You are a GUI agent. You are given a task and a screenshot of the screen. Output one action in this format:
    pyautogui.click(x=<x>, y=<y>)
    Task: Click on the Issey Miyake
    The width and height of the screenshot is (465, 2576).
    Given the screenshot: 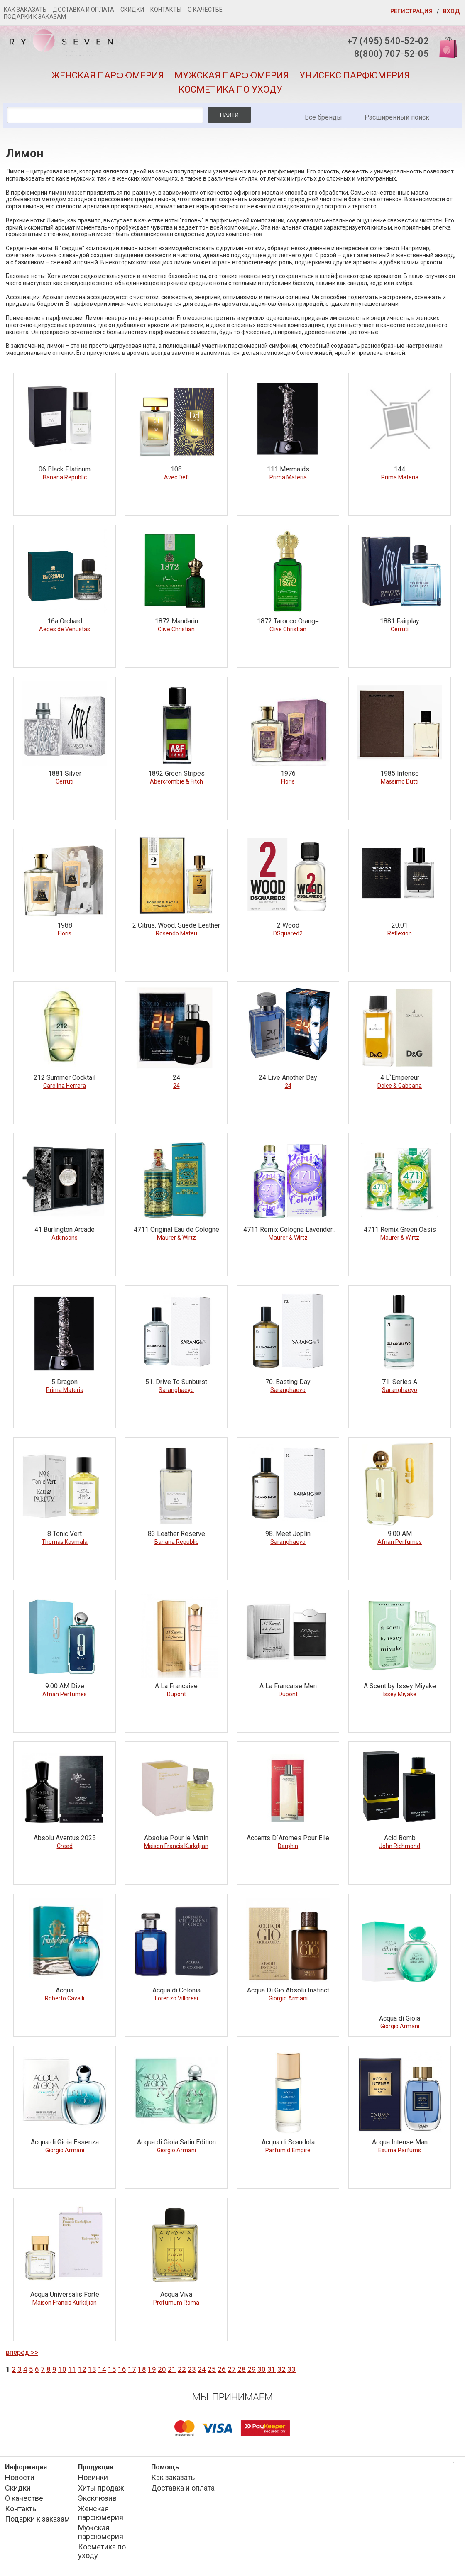 What is the action you would take?
    pyautogui.click(x=399, y=1694)
    